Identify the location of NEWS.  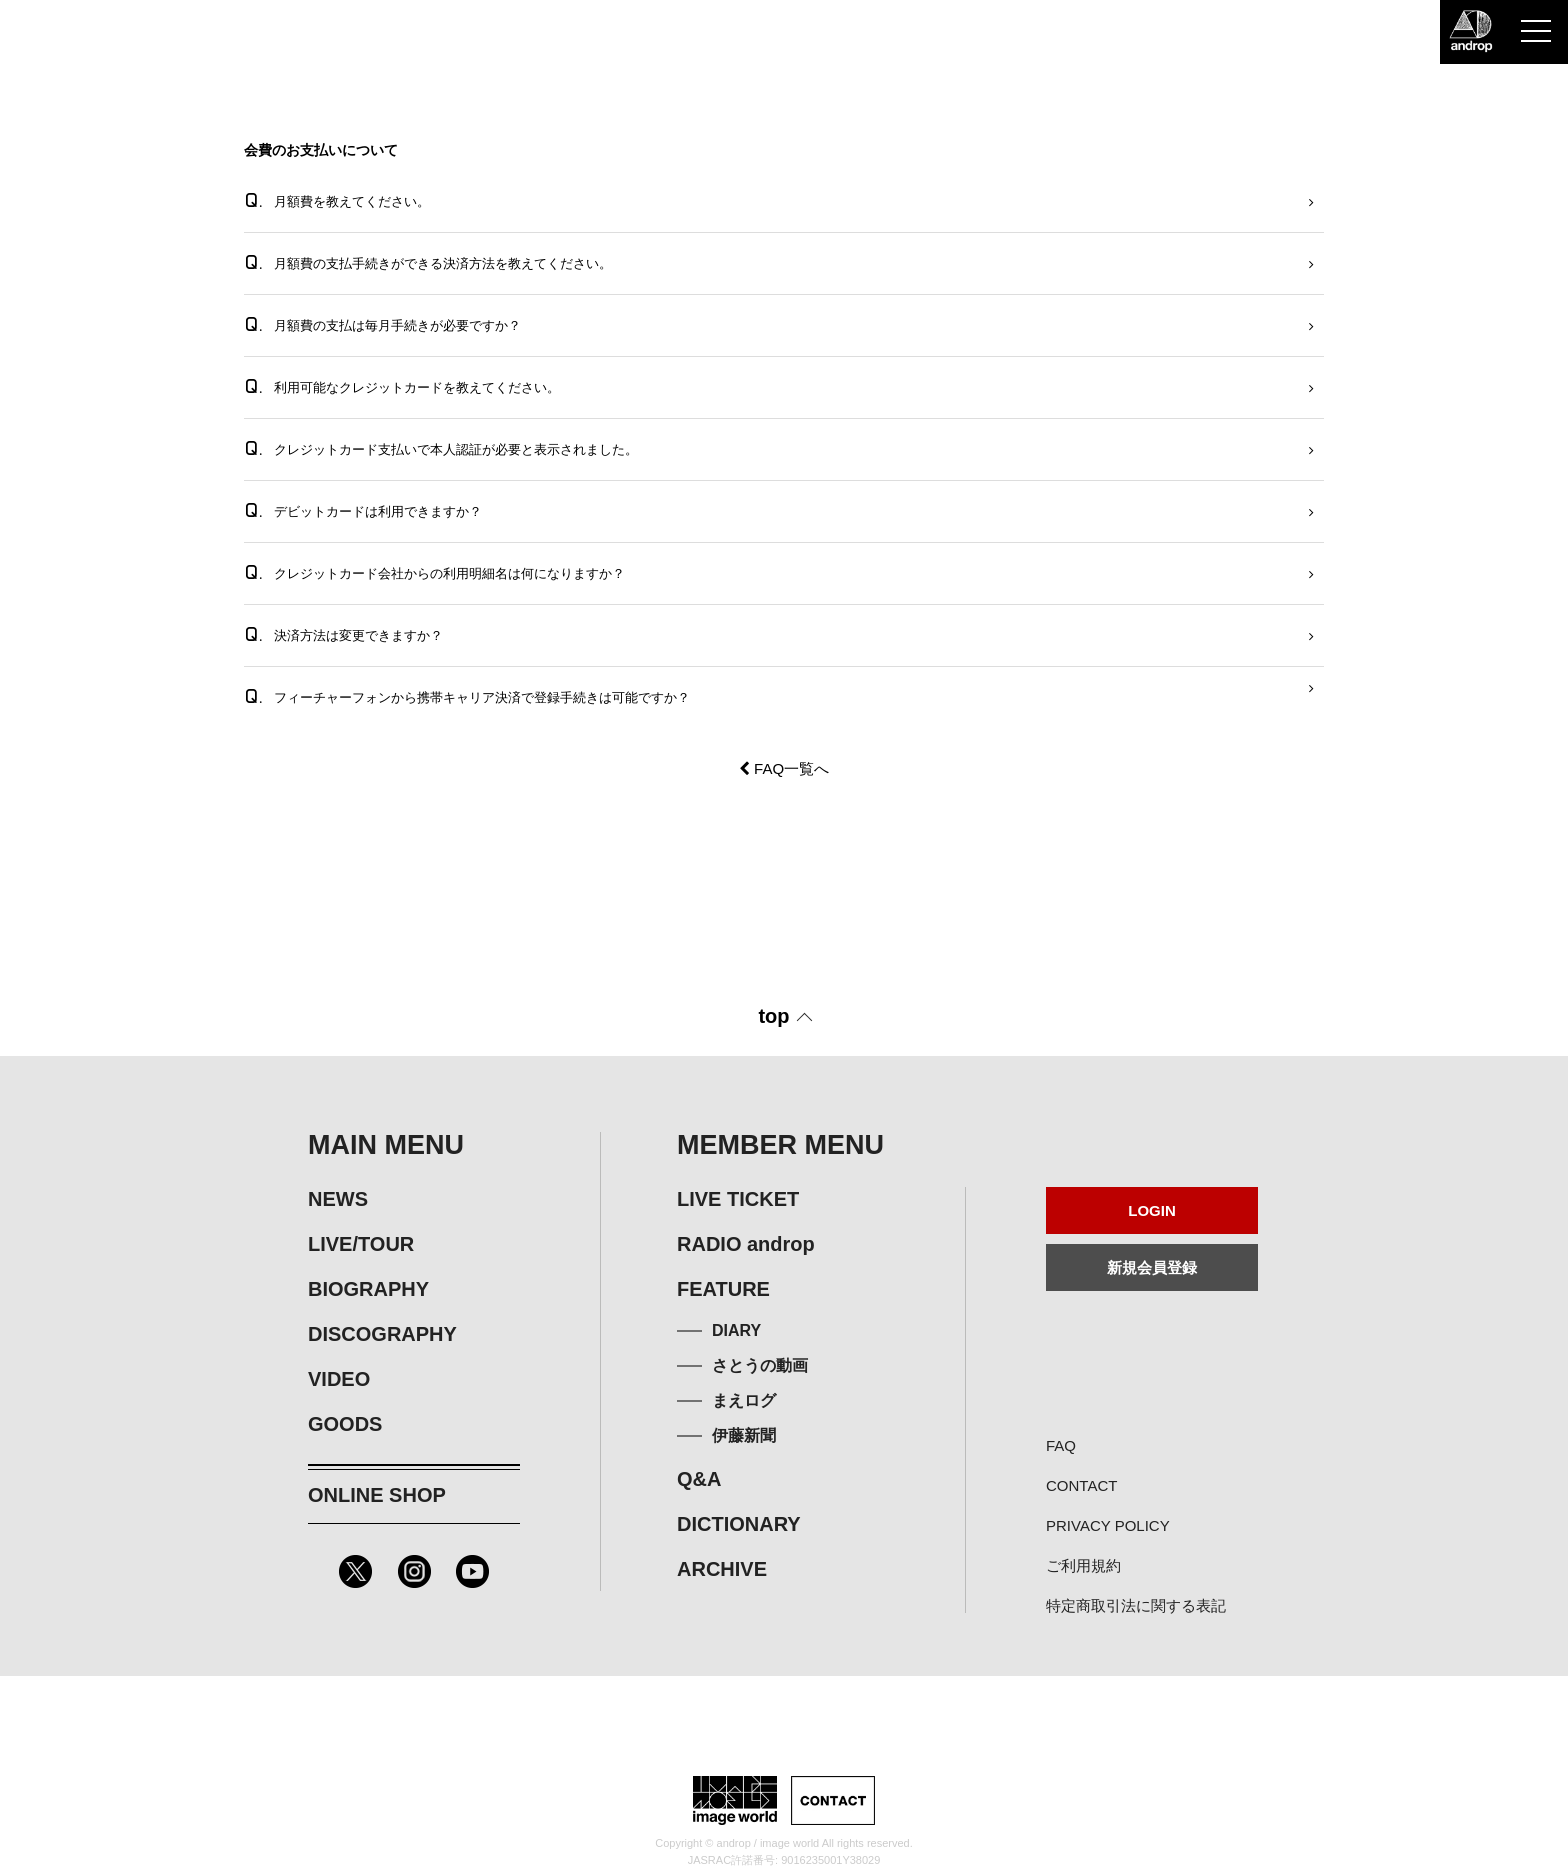
(338, 1199).